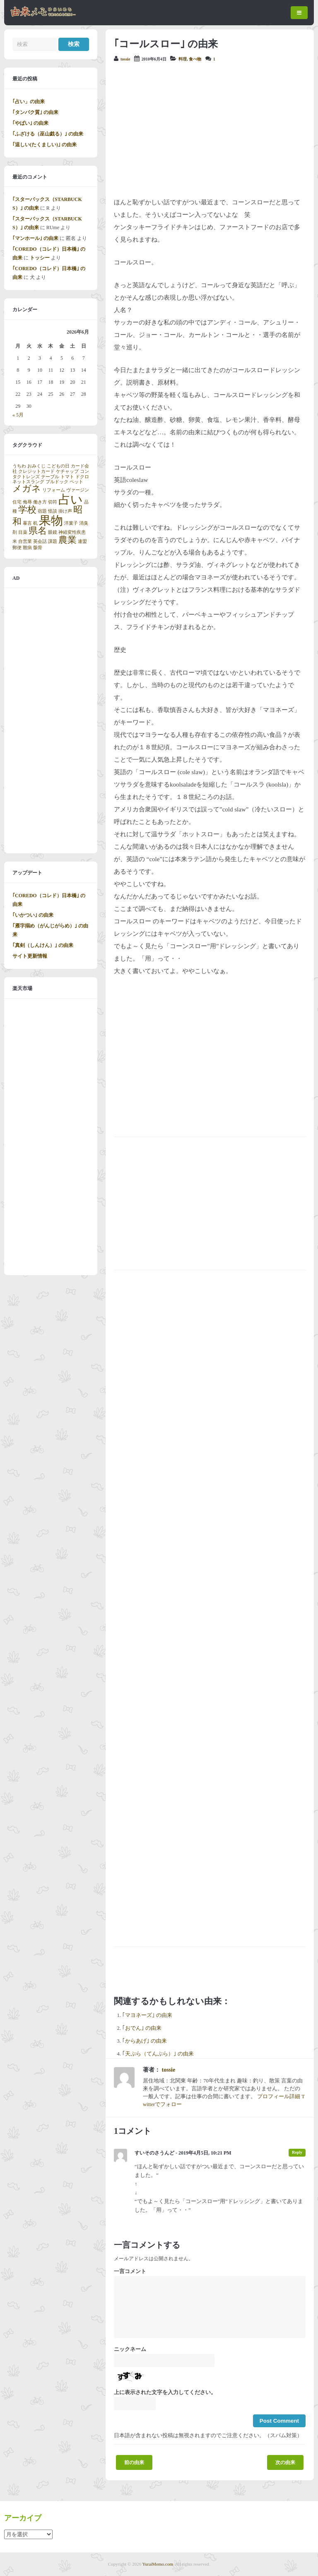  What do you see at coordinates (165, 2392) in the screenshot?
I see `上に表示された文字を入力してください。` at bounding box center [165, 2392].